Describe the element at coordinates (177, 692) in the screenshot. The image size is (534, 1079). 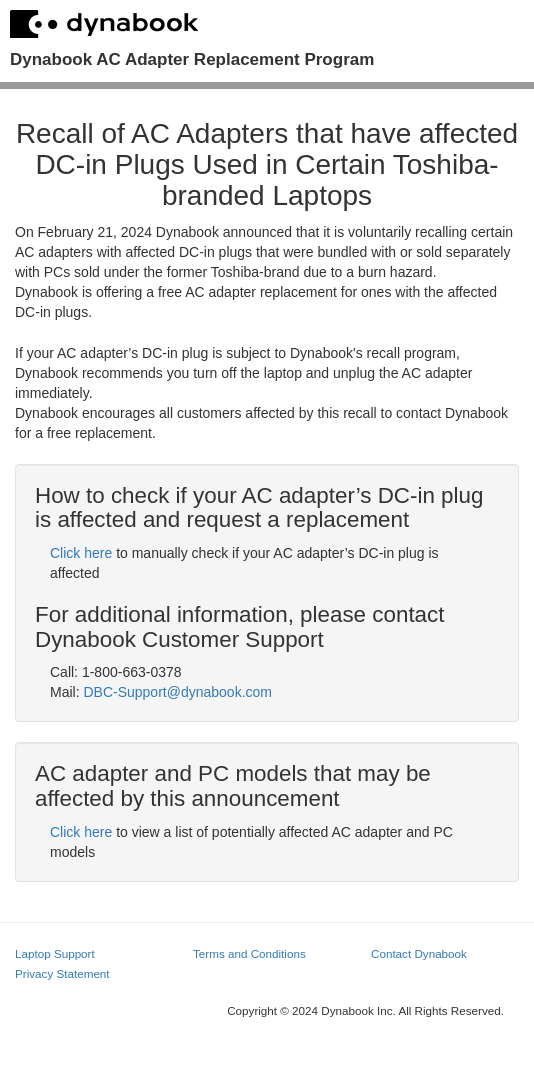
I see `DBC-Support@dynabook.com` at that location.